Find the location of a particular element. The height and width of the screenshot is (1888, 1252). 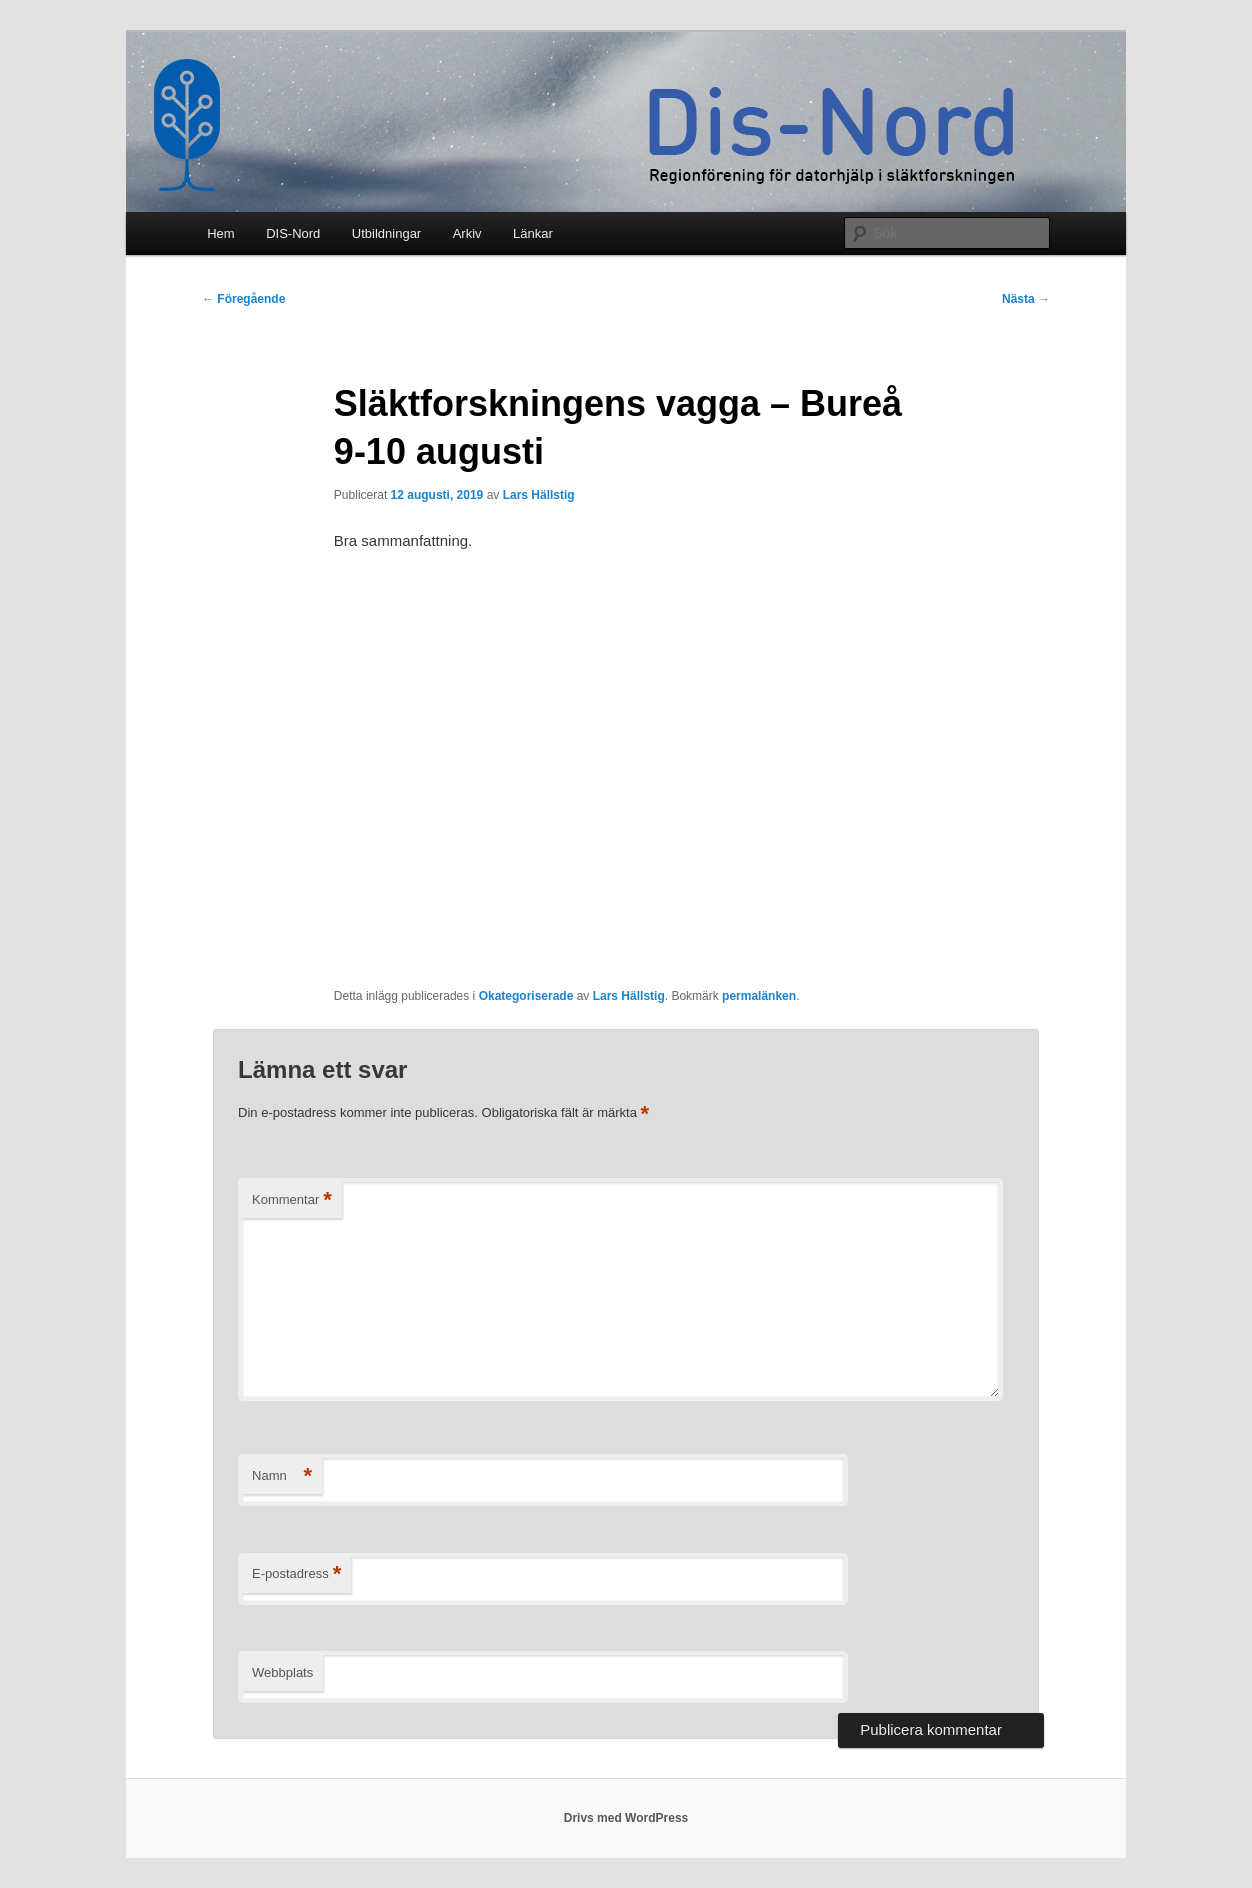

permalänken is located at coordinates (759, 996).